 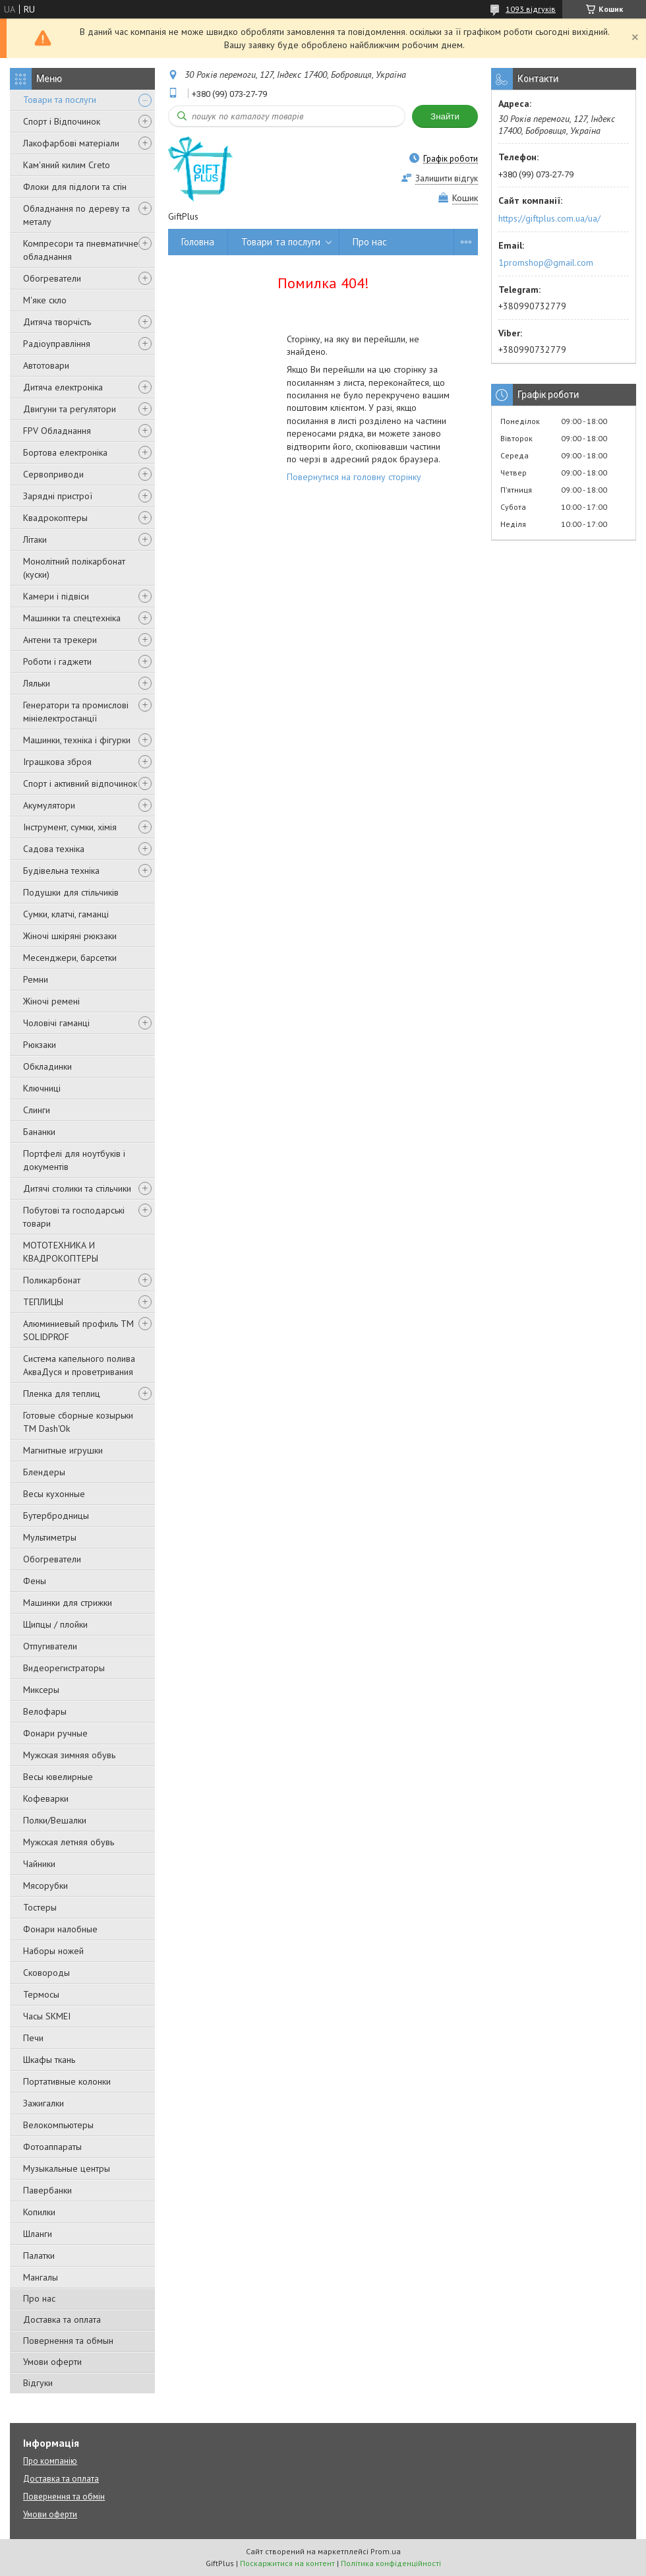 I want to click on Машинки, техніка і фігурки, so click(x=77, y=740).